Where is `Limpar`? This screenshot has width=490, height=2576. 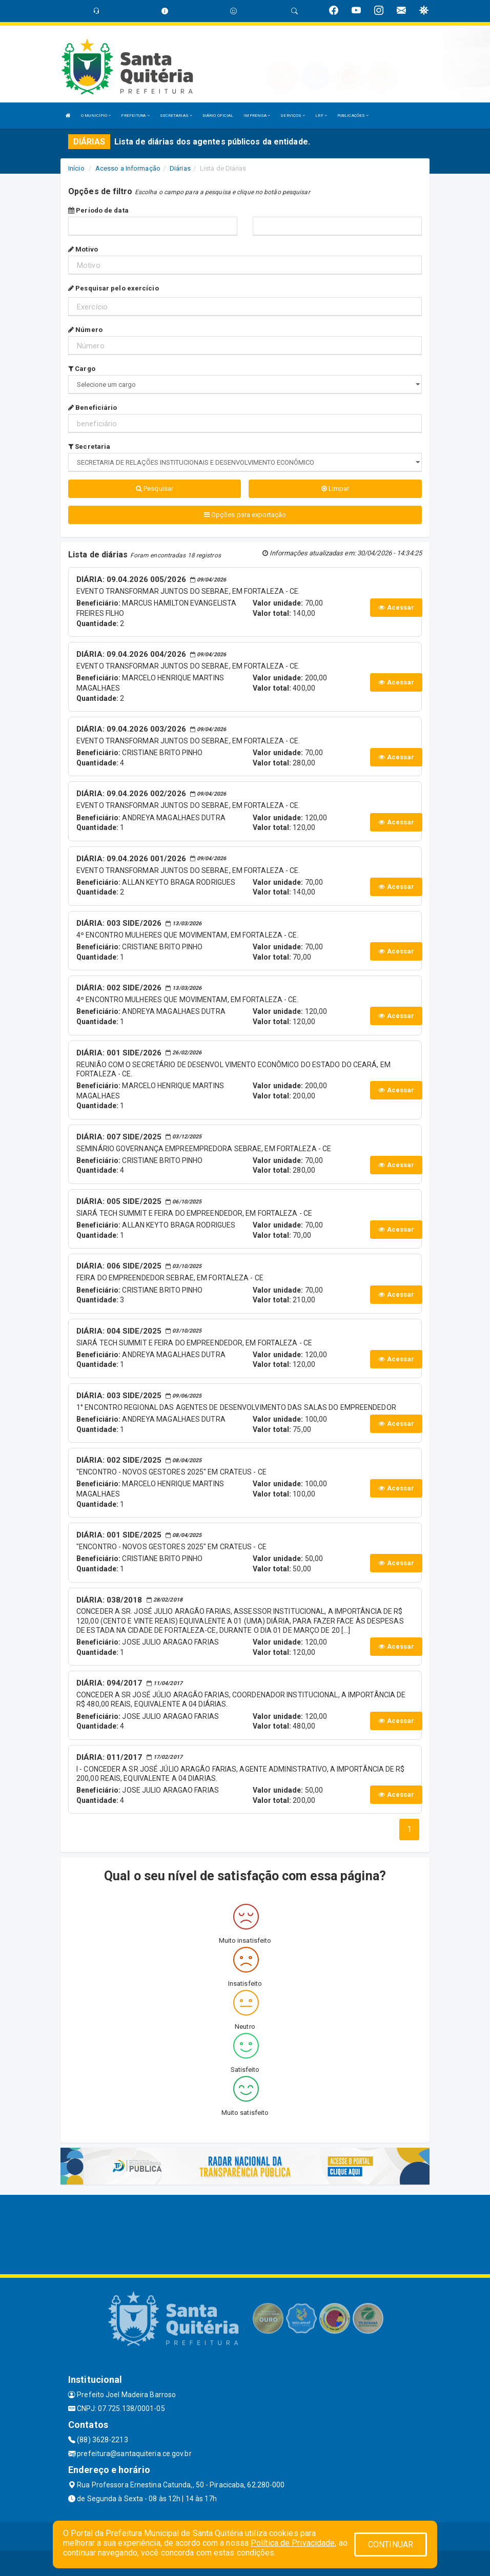
Limpar is located at coordinates (335, 488).